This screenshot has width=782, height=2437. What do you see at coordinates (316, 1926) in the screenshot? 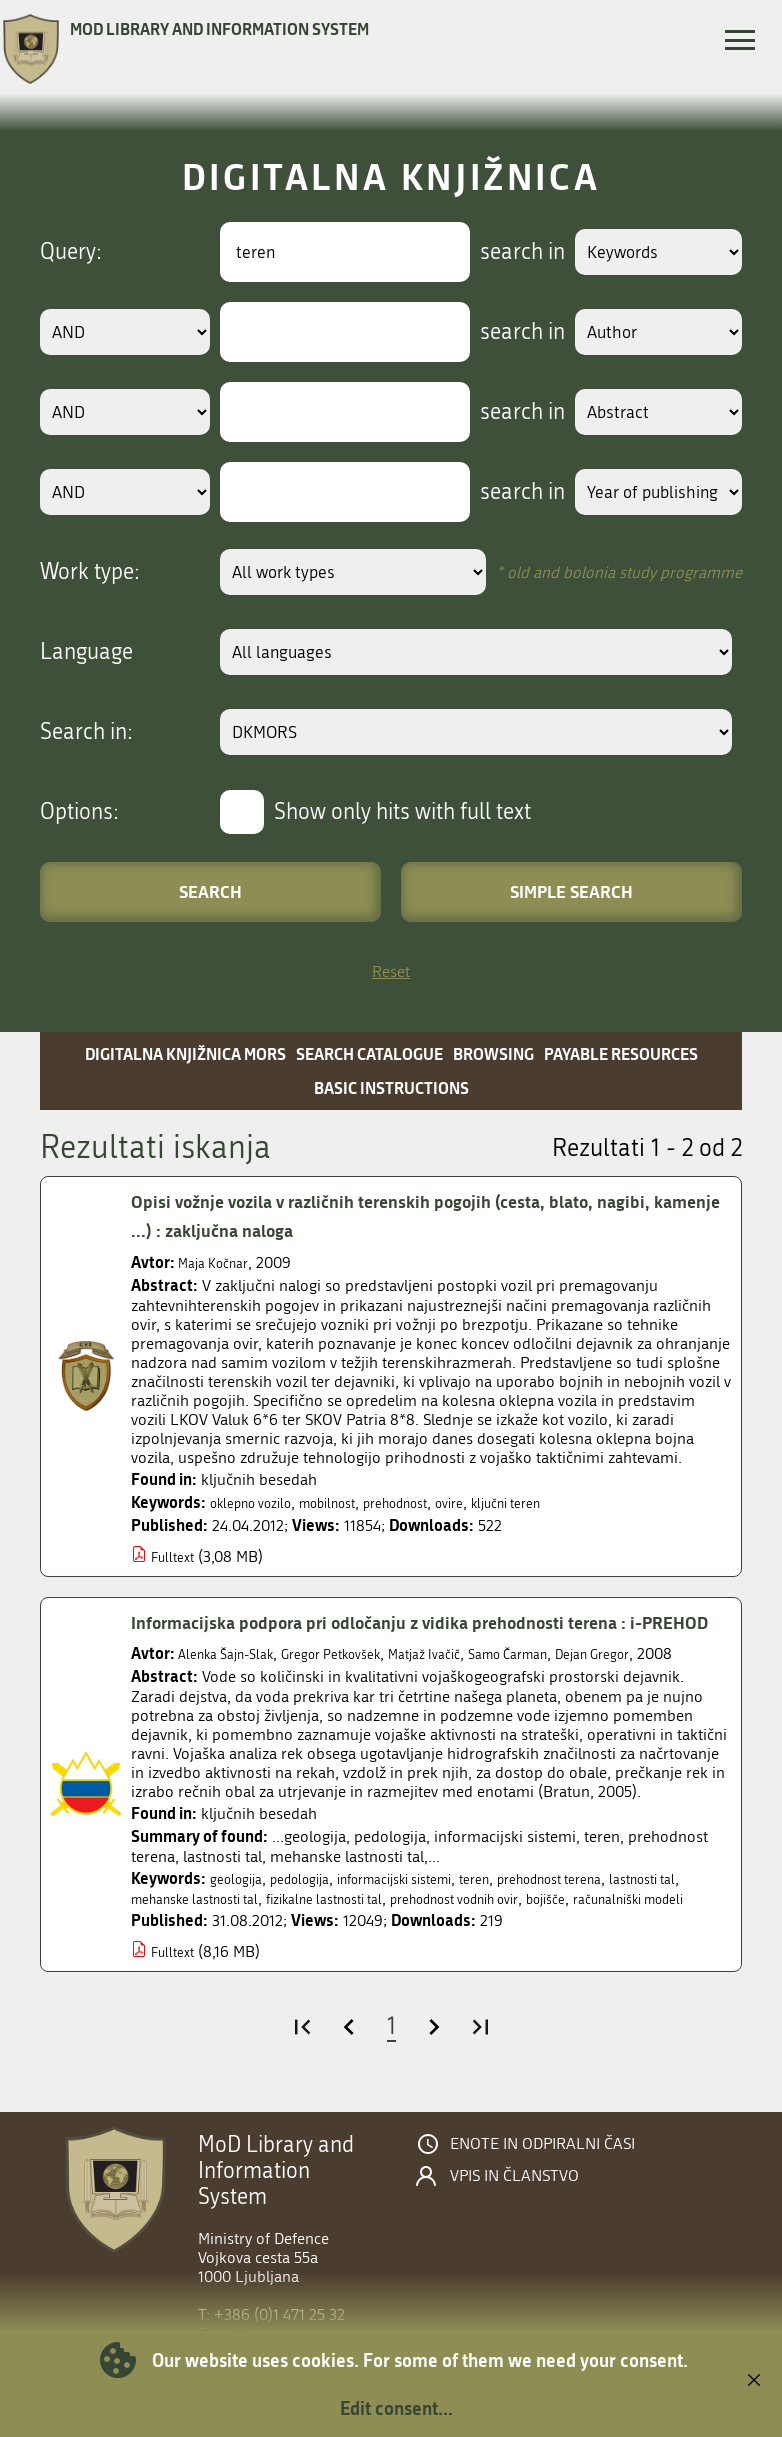
I see `pedologija` at bounding box center [316, 1926].